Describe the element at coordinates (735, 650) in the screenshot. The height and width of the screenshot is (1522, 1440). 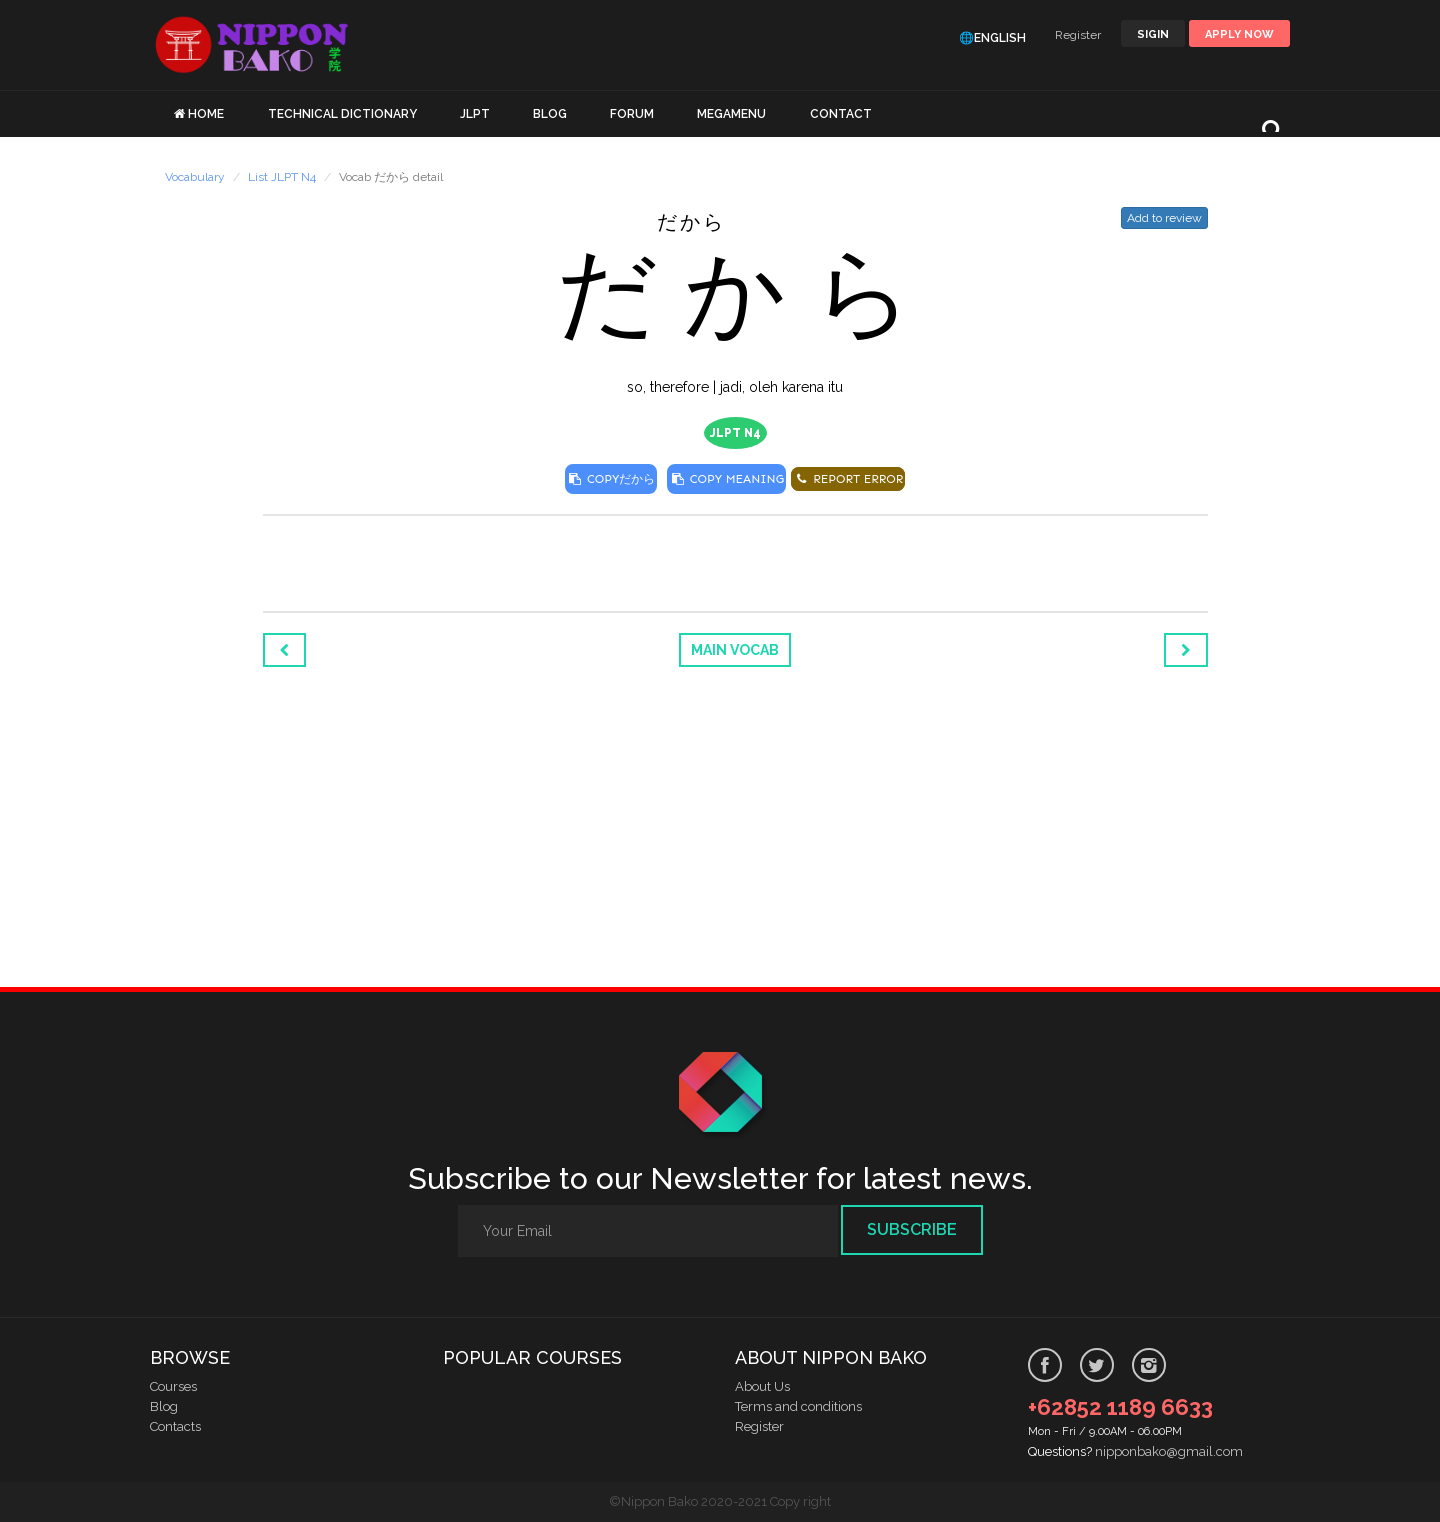
I see `Main Vocab` at that location.